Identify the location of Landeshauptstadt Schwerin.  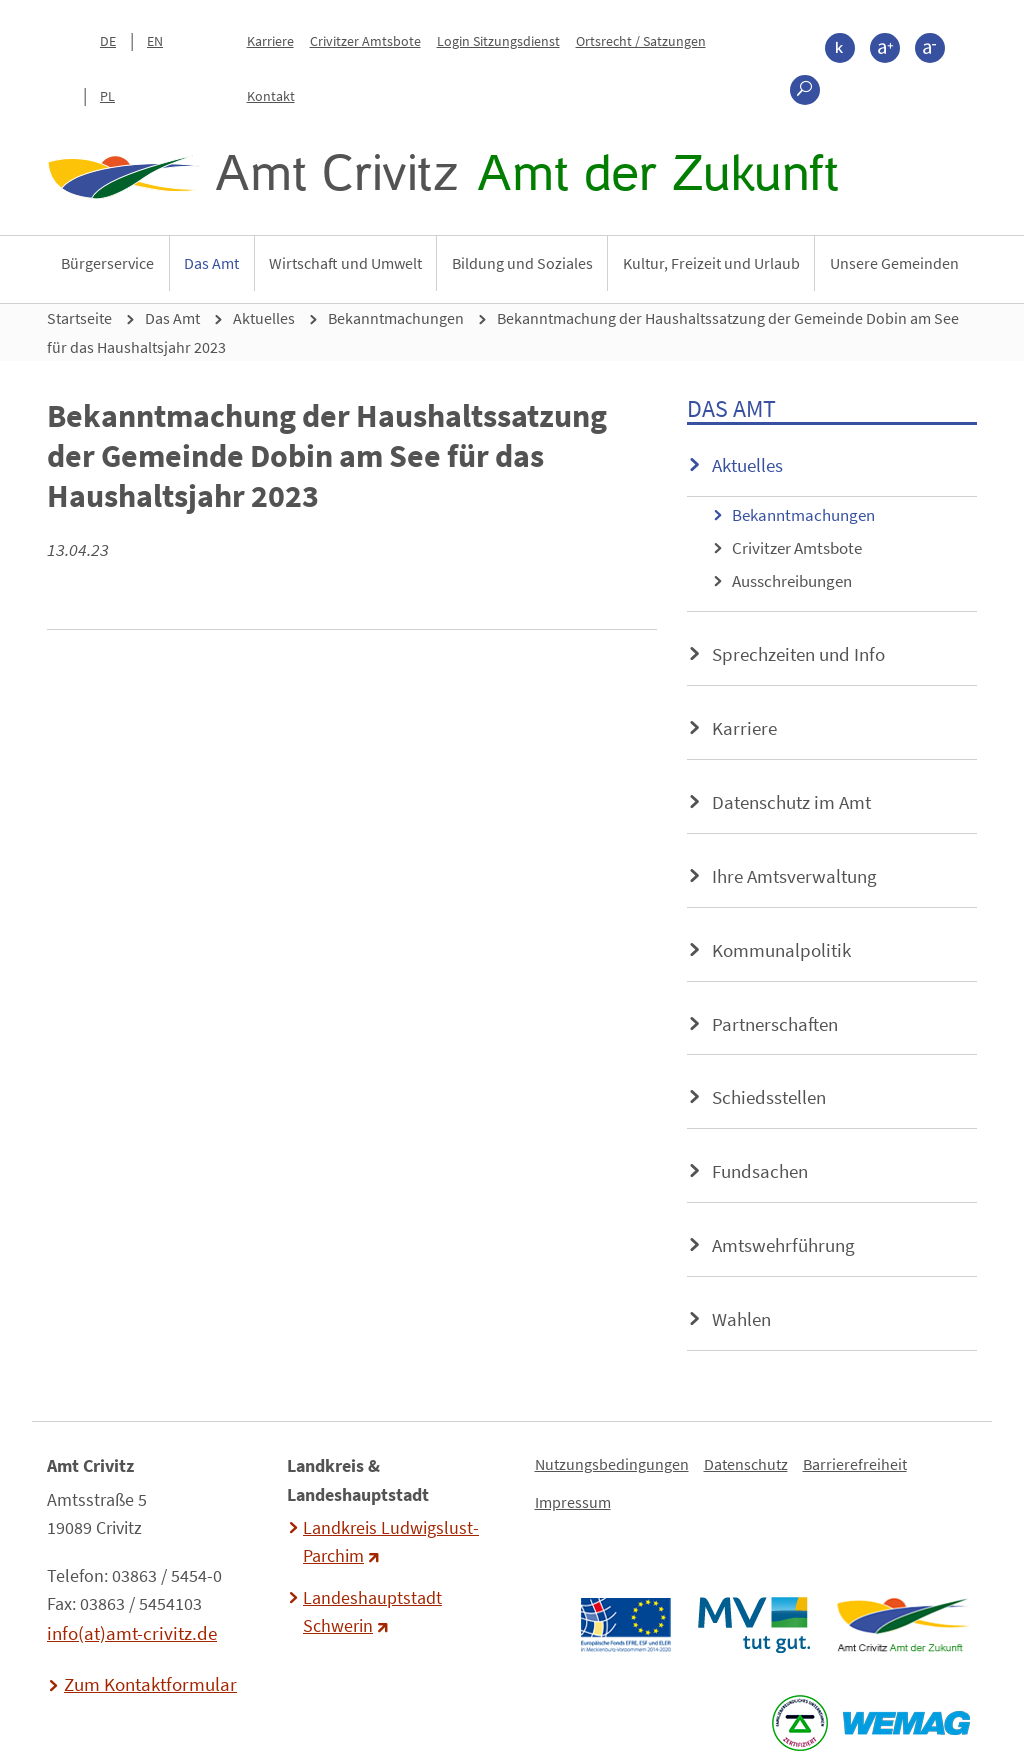
(372, 1612).